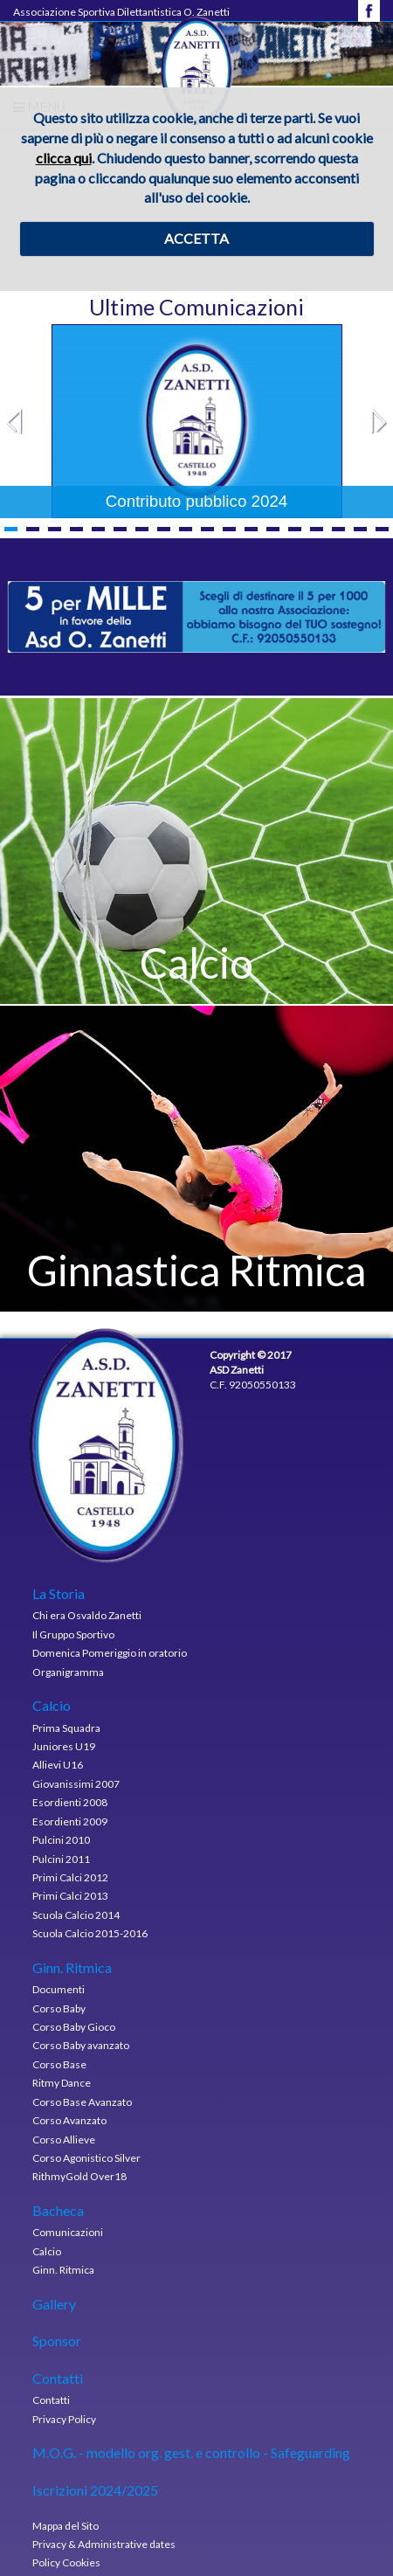 Image resolution: width=393 pixels, height=2576 pixels. I want to click on Ritmy Dance, so click(61, 2082).